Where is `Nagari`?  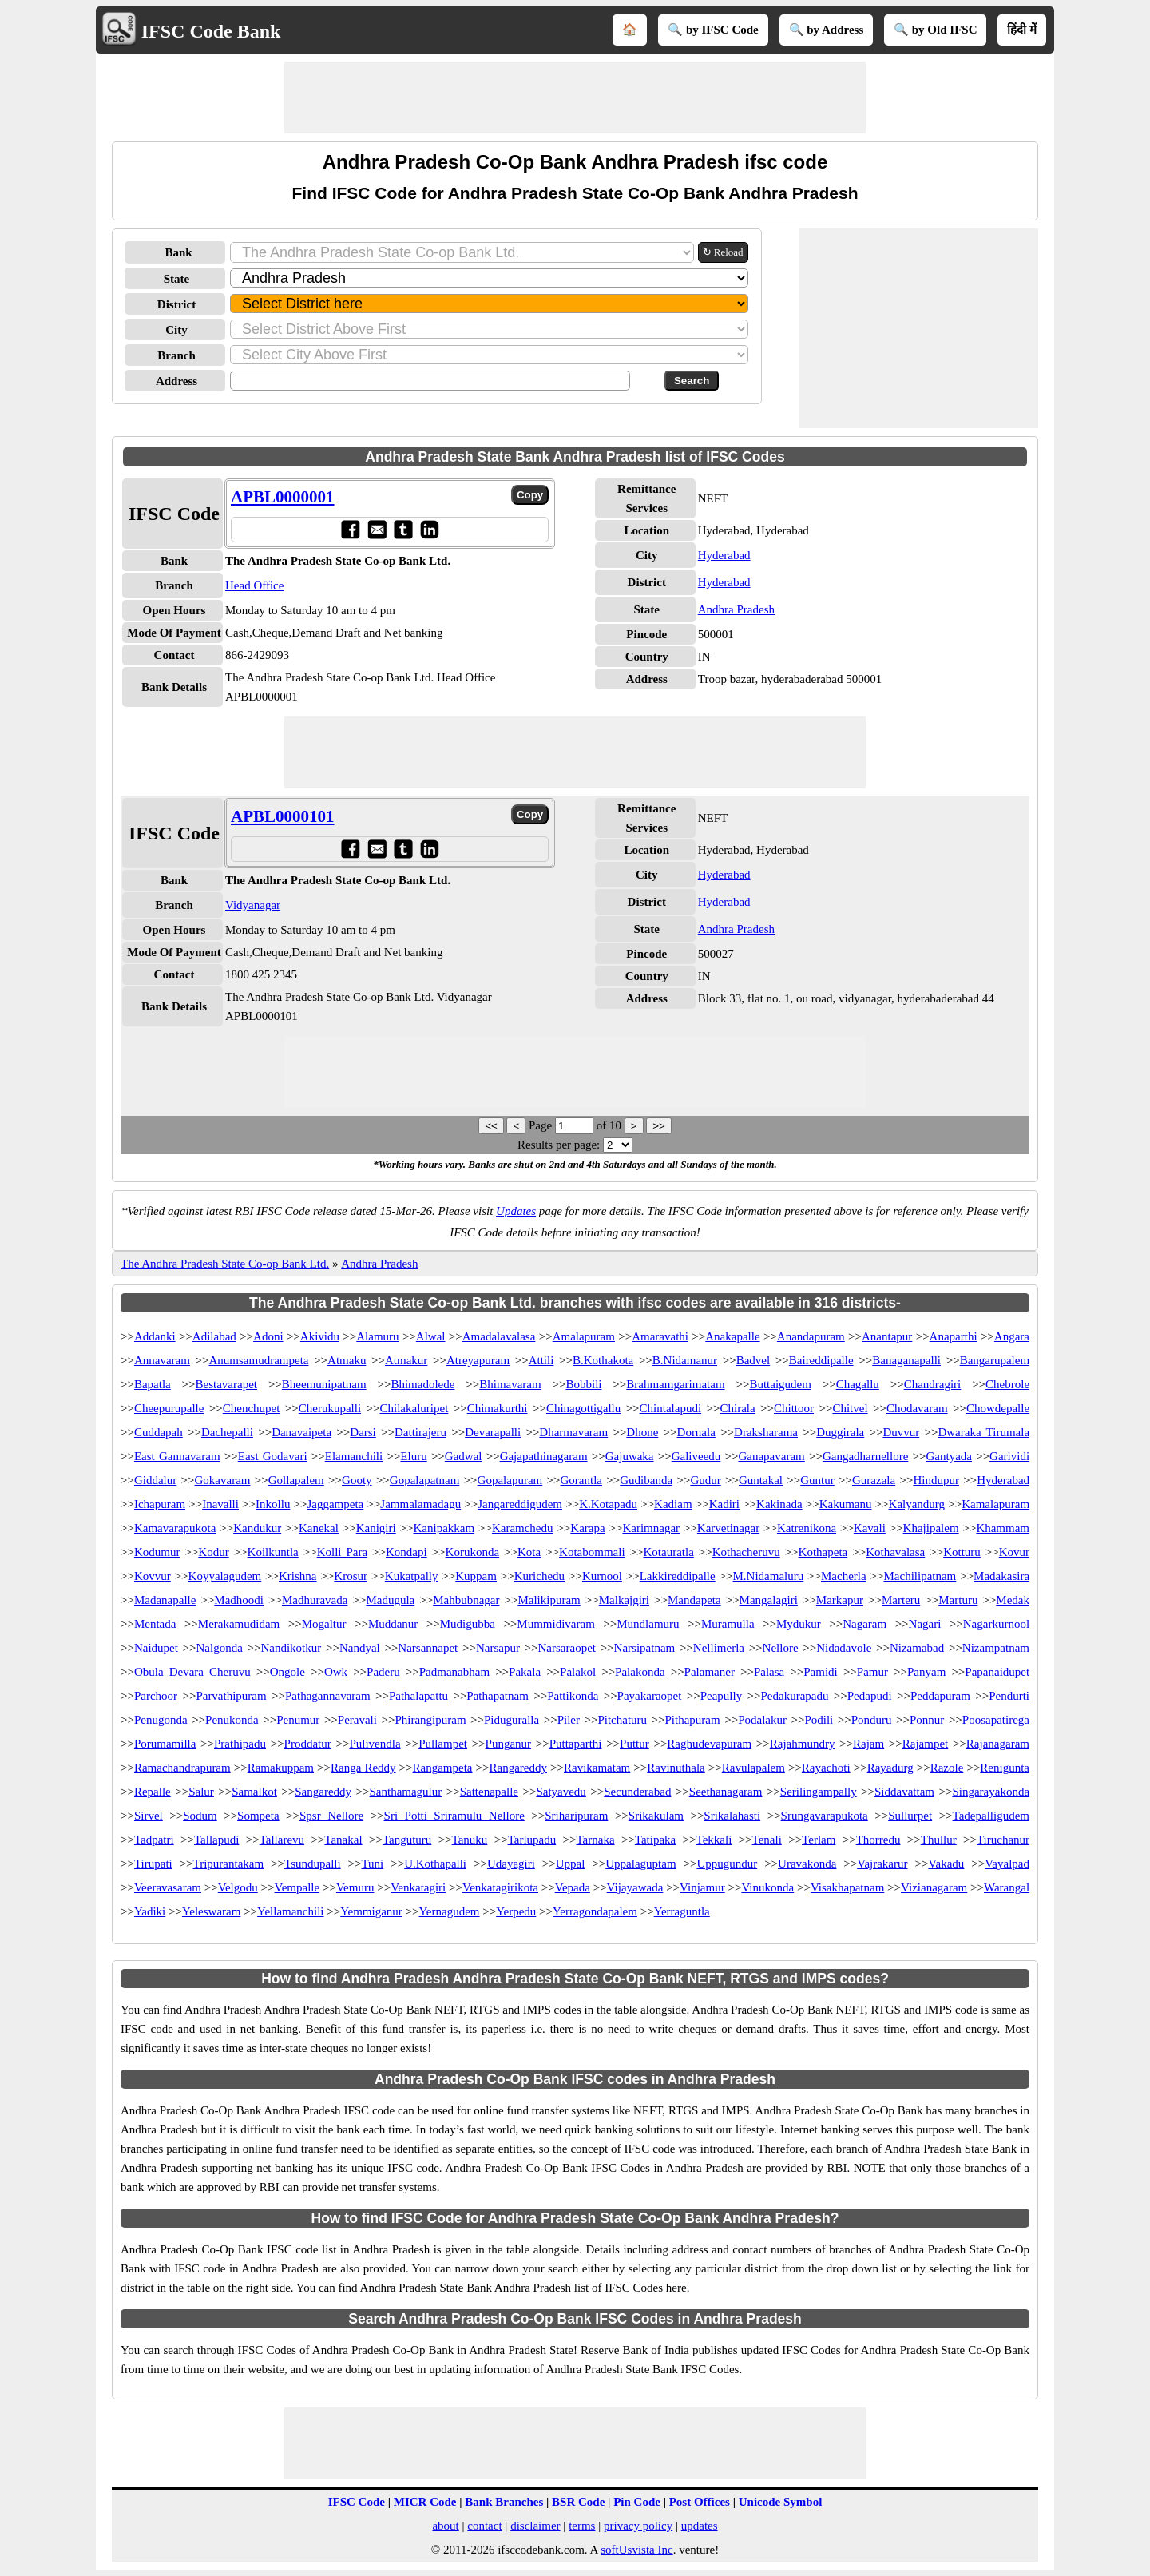 Nagari is located at coordinates (925, 1623).